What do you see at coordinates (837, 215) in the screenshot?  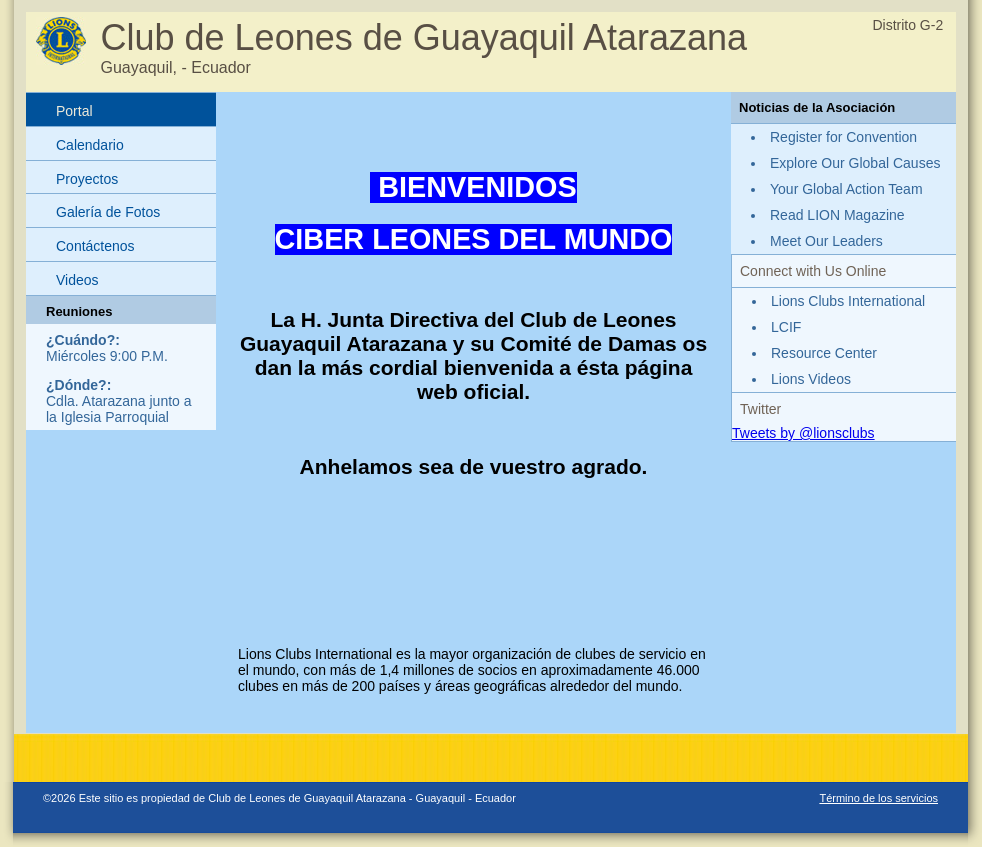 I see `Read LION Magazine` at bounding box center [837, 215].